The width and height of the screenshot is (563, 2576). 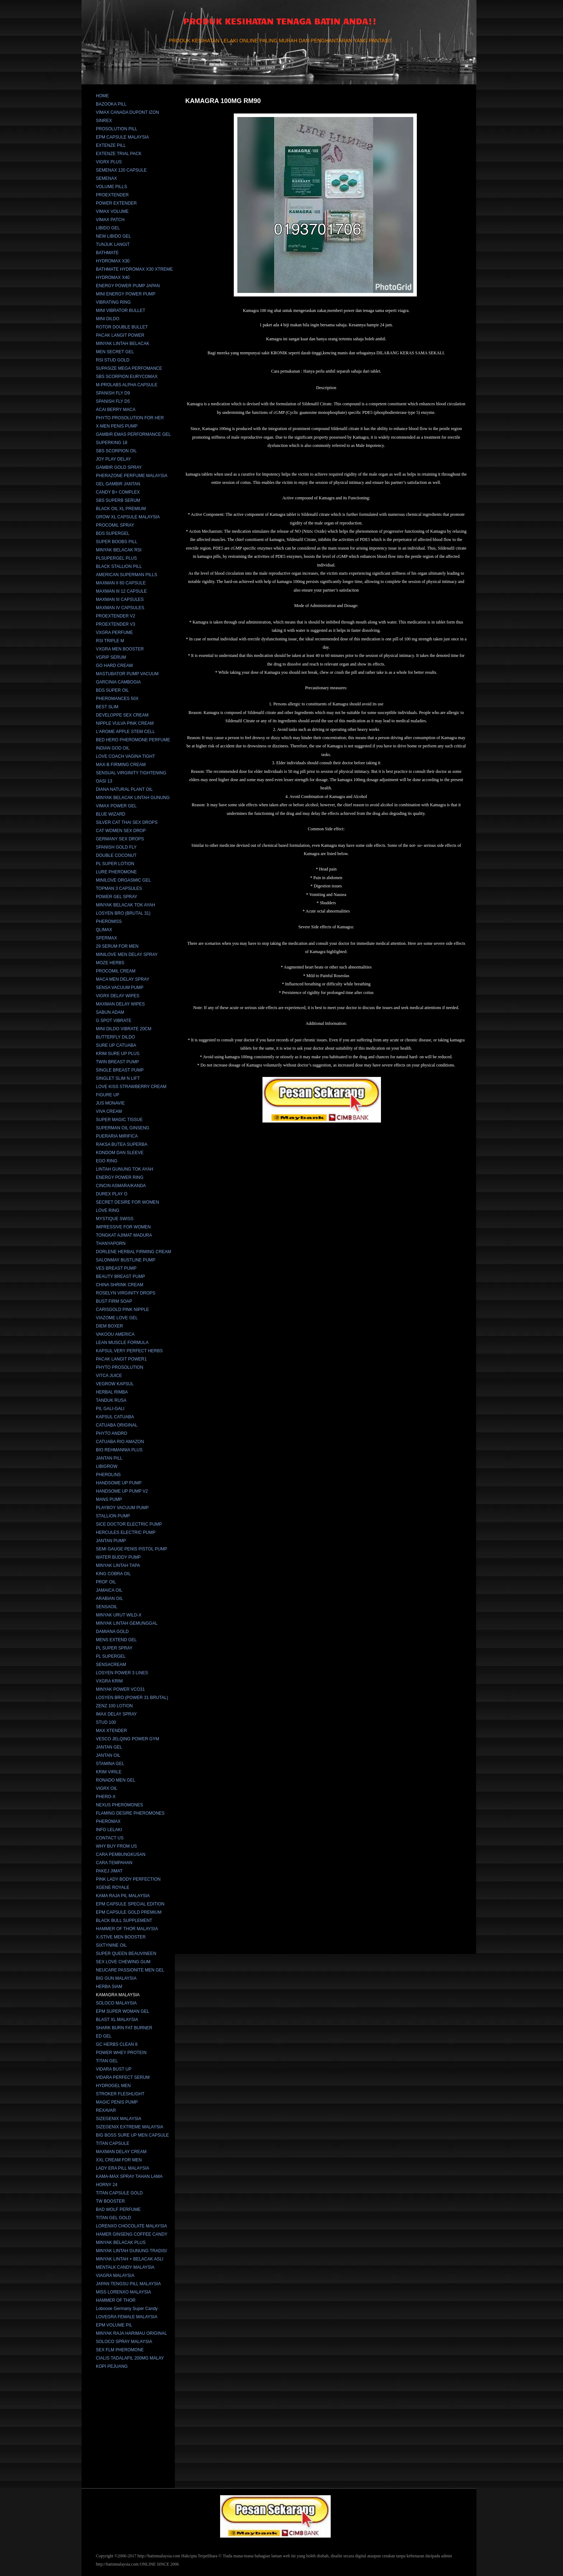 What do you see at coordinates (111, 1433) in the screenshot?
I see `PHYTO ANDRO` at bounding box center [111, 1433].